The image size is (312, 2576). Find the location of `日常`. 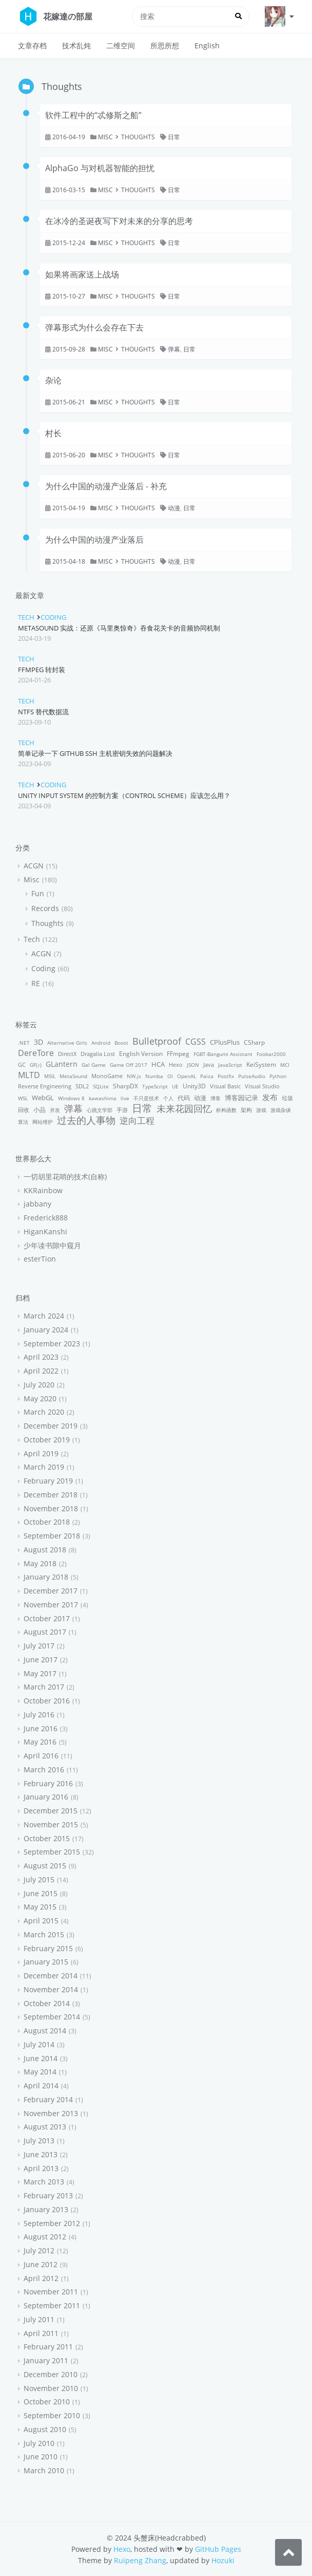

日常 is located at coordinates (174, 137).